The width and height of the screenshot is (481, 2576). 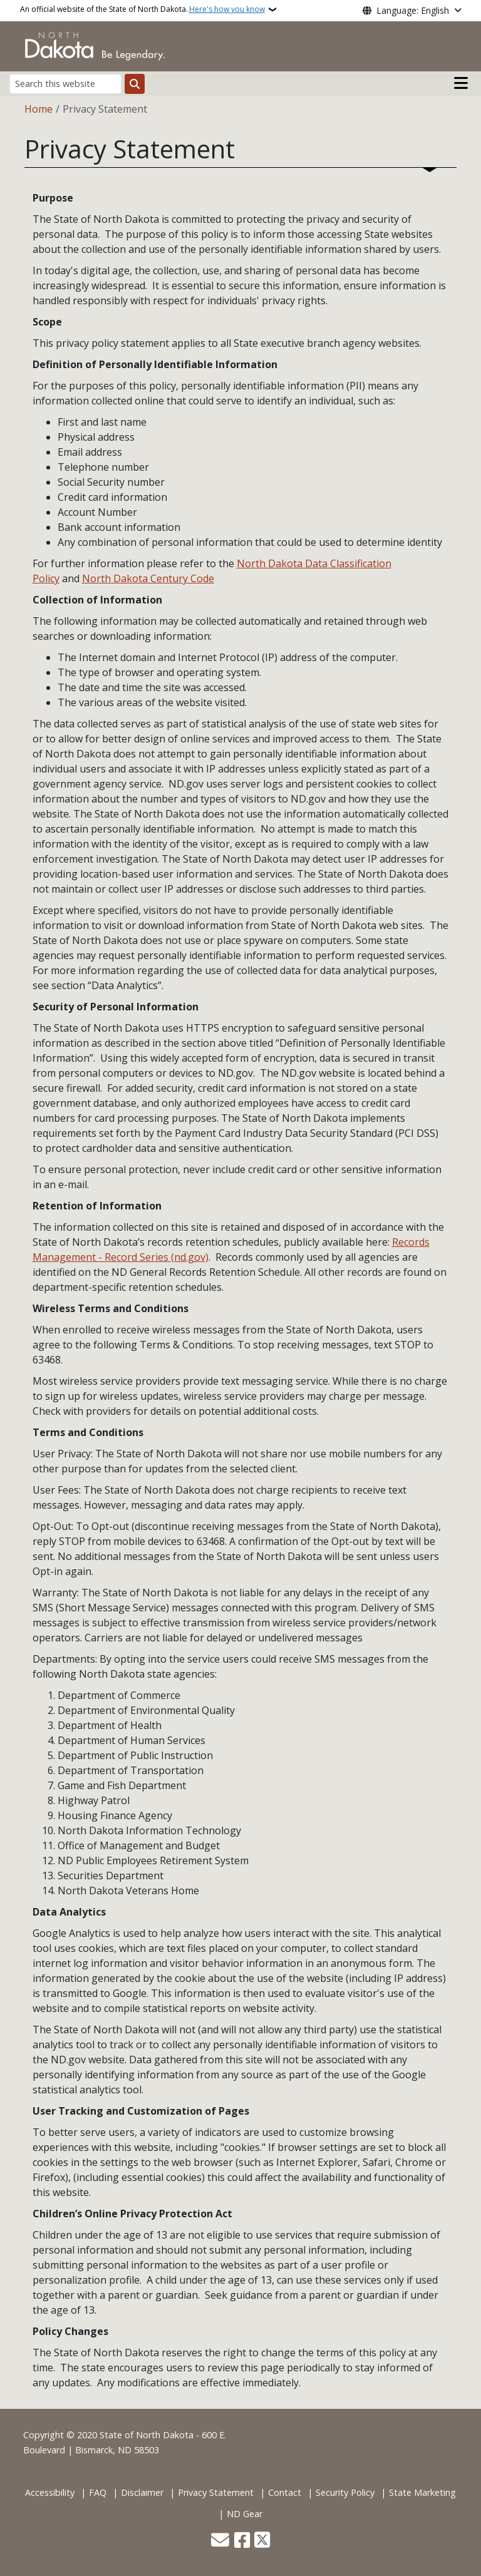 What do you see at coordinates (50, 2492) in the screenshot?
I see `Accessibility` at bounding box center [50, 2492].